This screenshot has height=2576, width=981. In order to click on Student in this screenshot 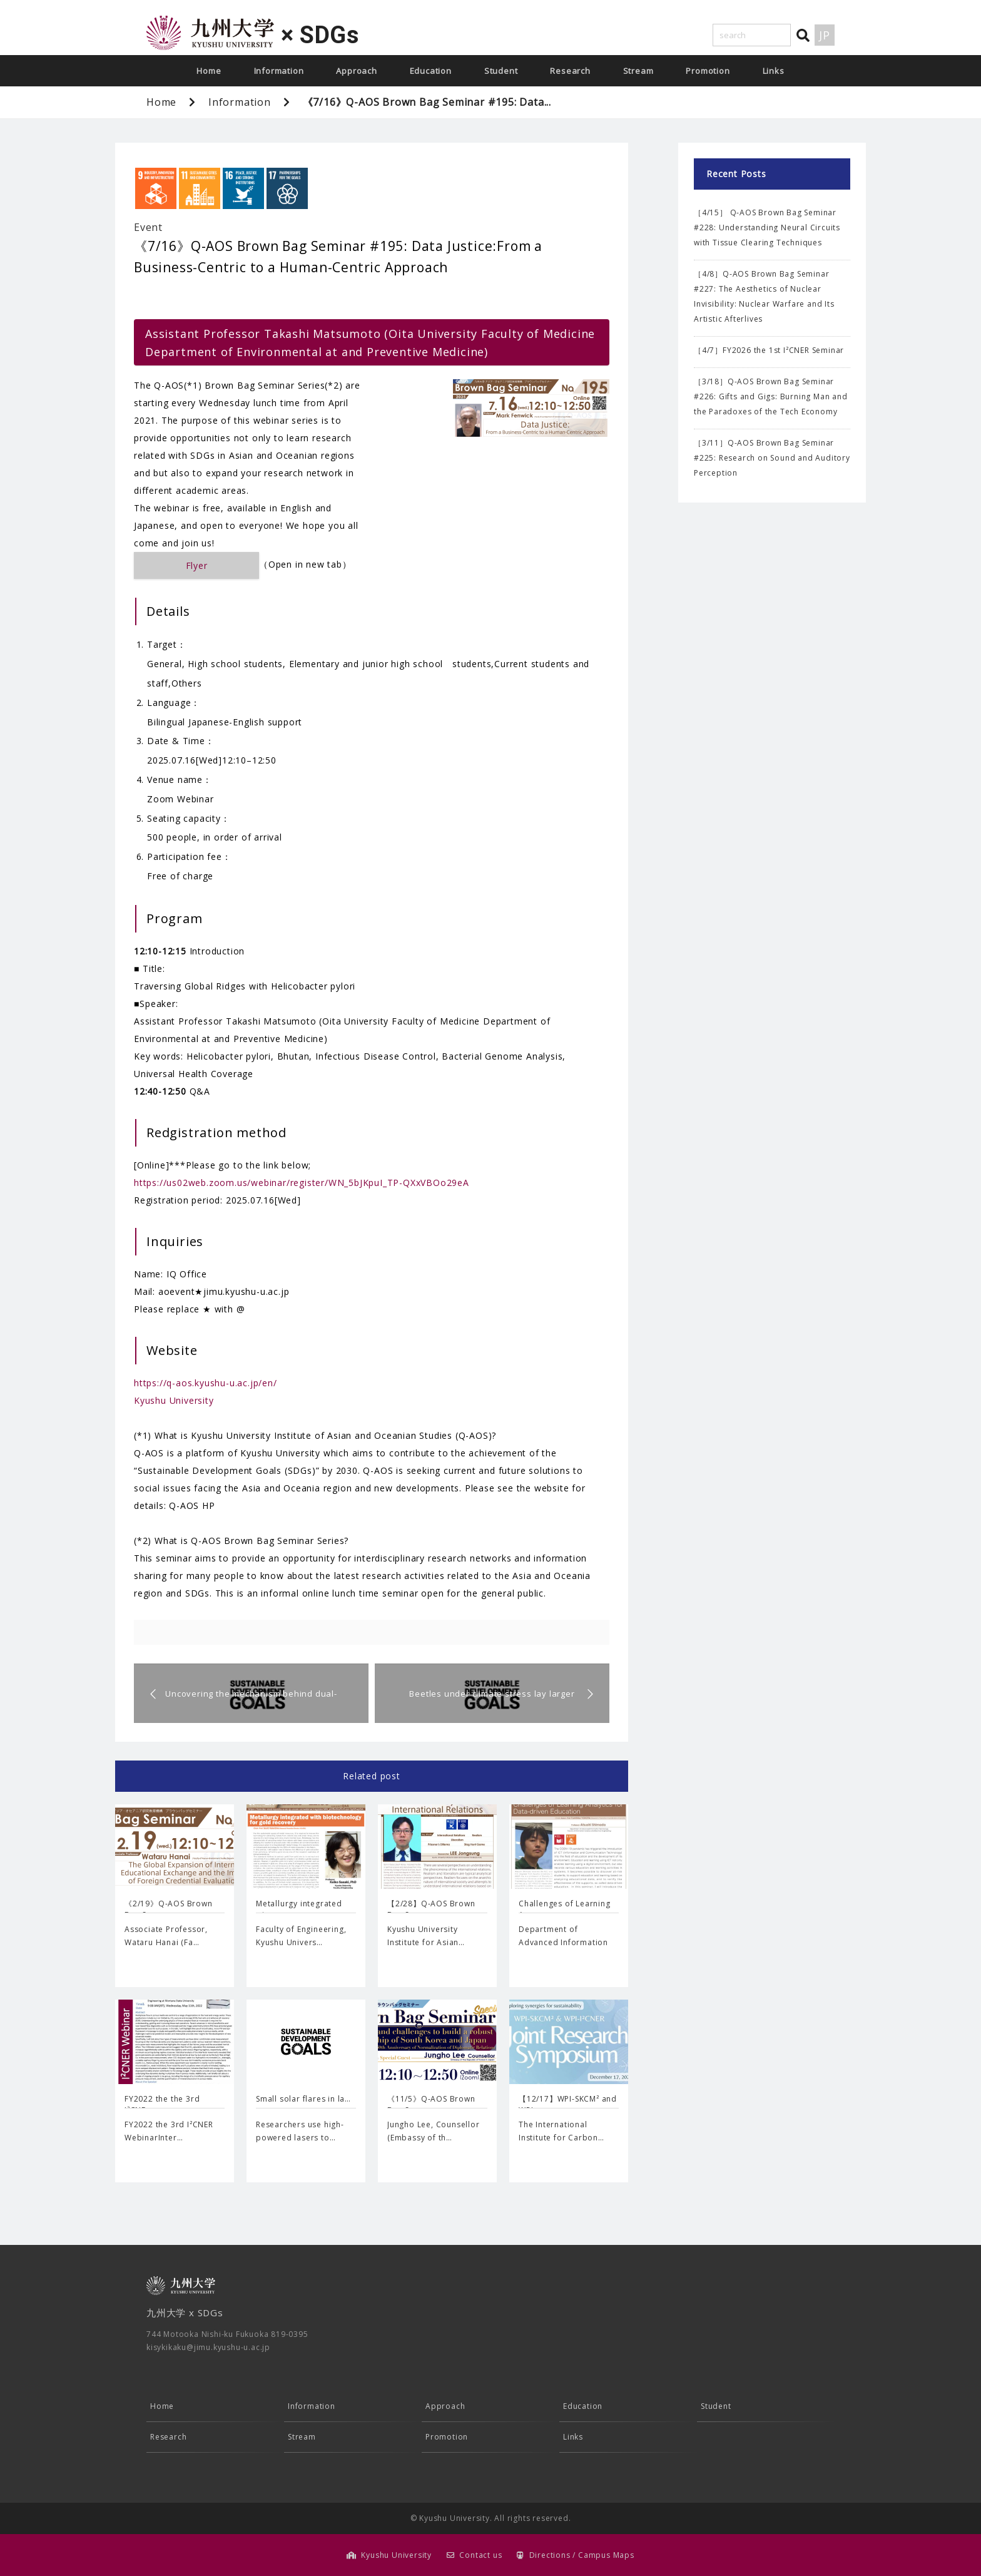, I will do `click(501, 70)`.